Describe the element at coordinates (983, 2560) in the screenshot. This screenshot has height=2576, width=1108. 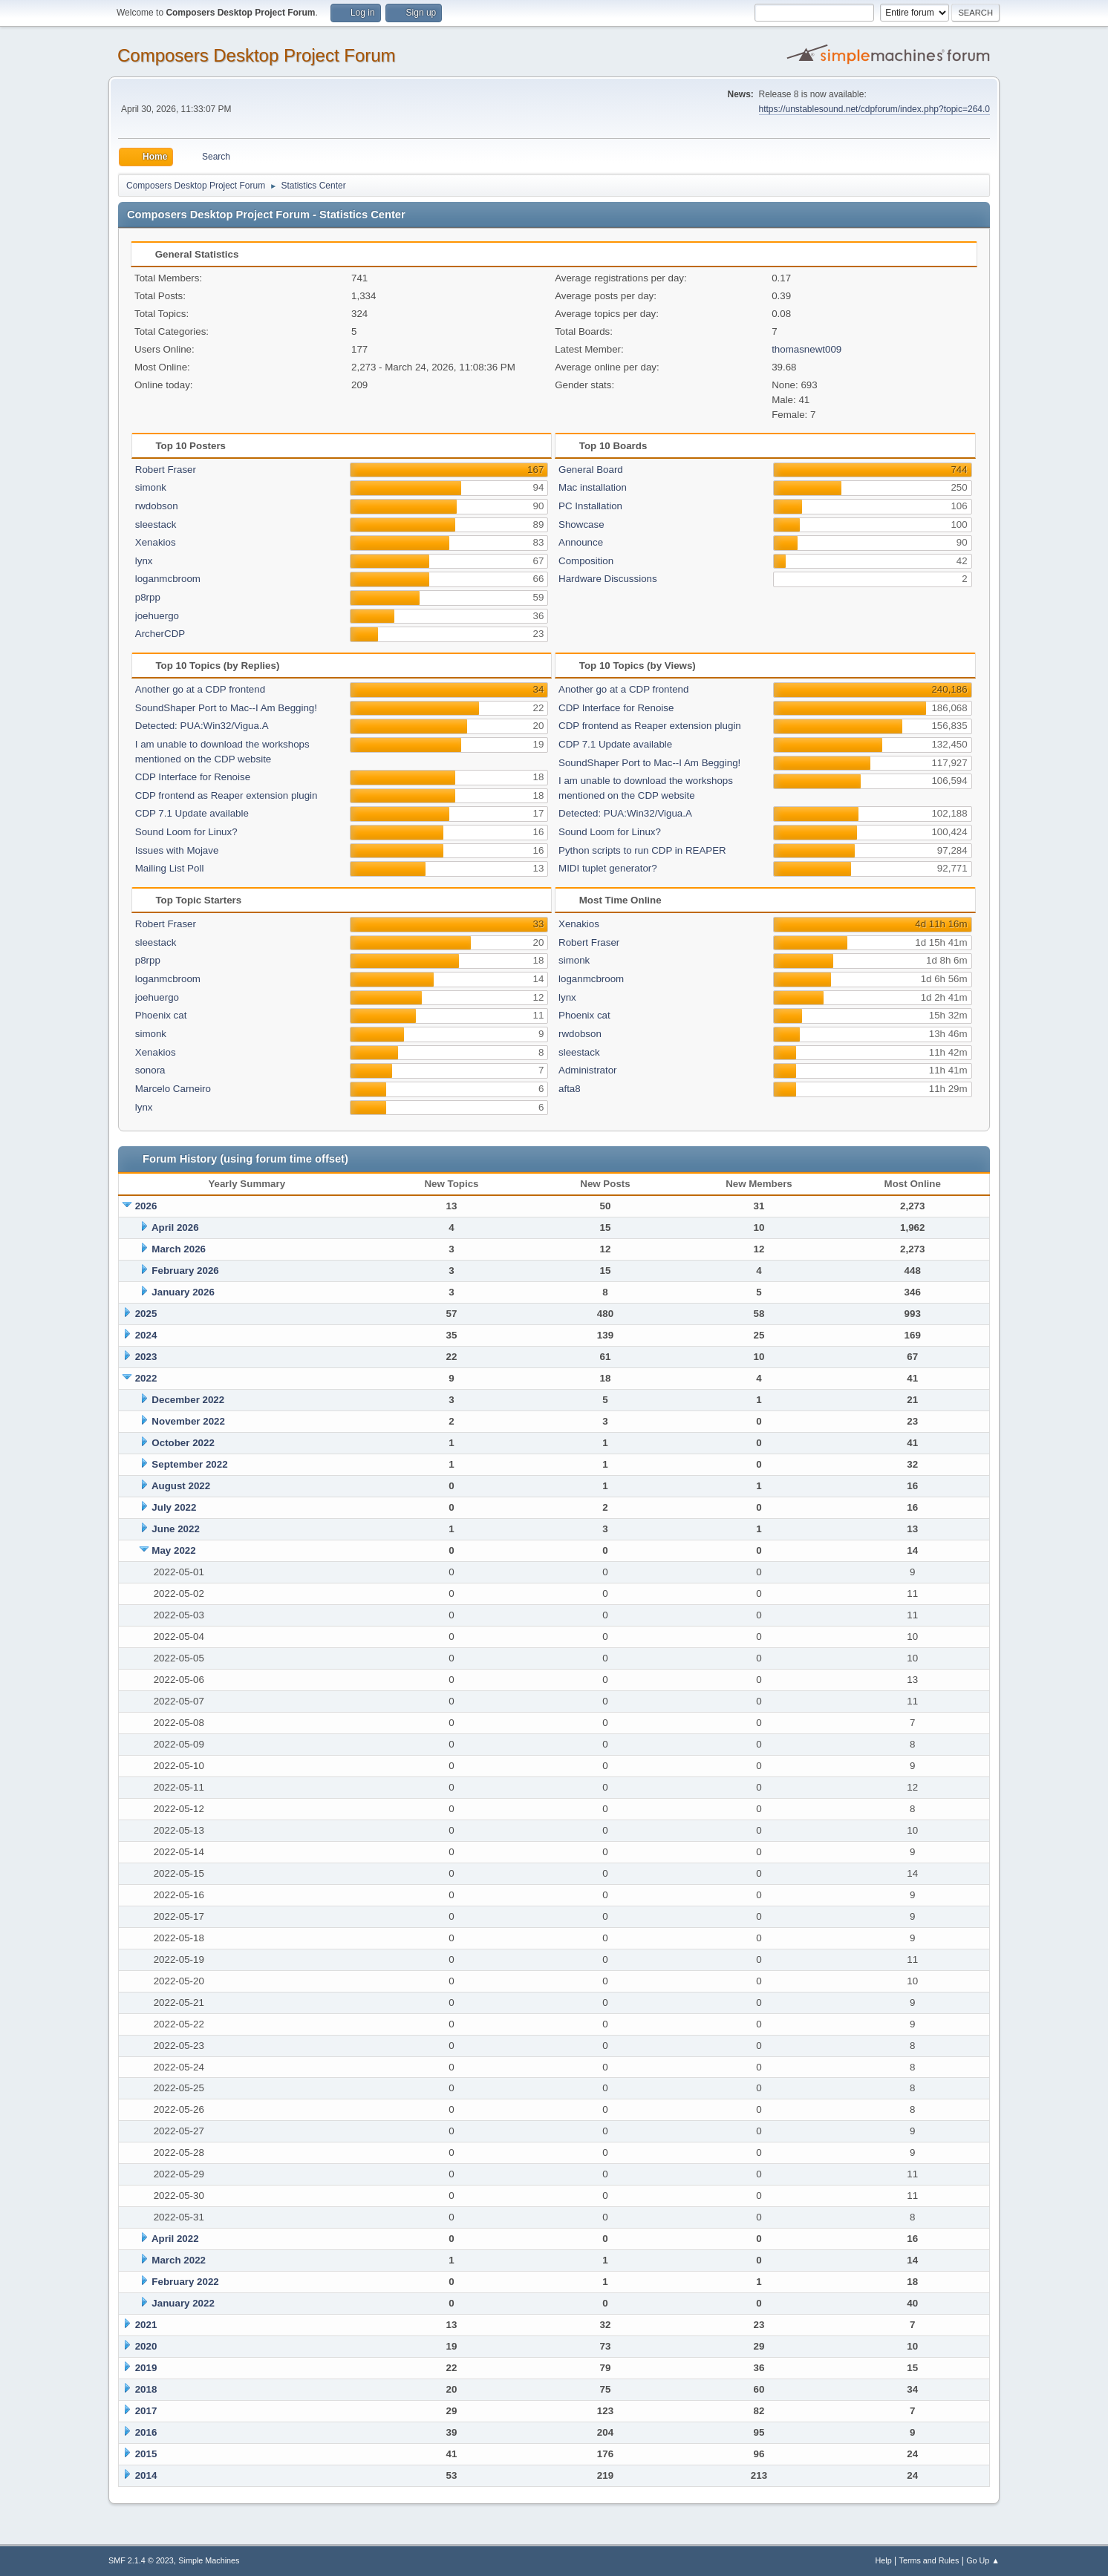
I see `Go Up ▲` at that location.